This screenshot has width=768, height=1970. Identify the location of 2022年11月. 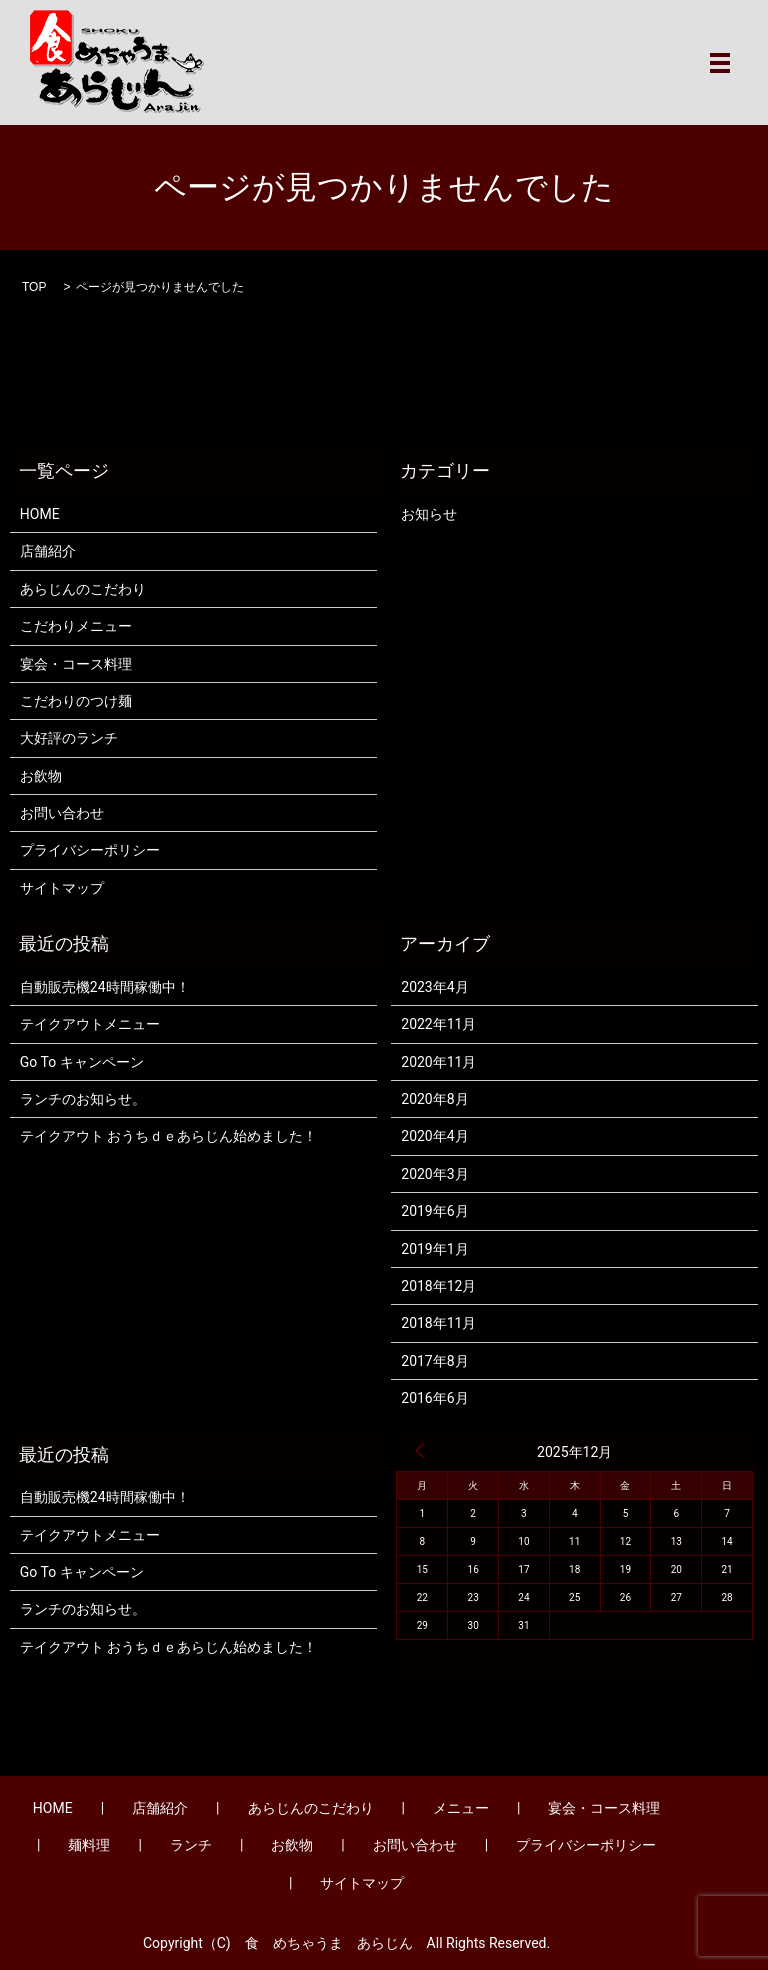
(438, 1024).